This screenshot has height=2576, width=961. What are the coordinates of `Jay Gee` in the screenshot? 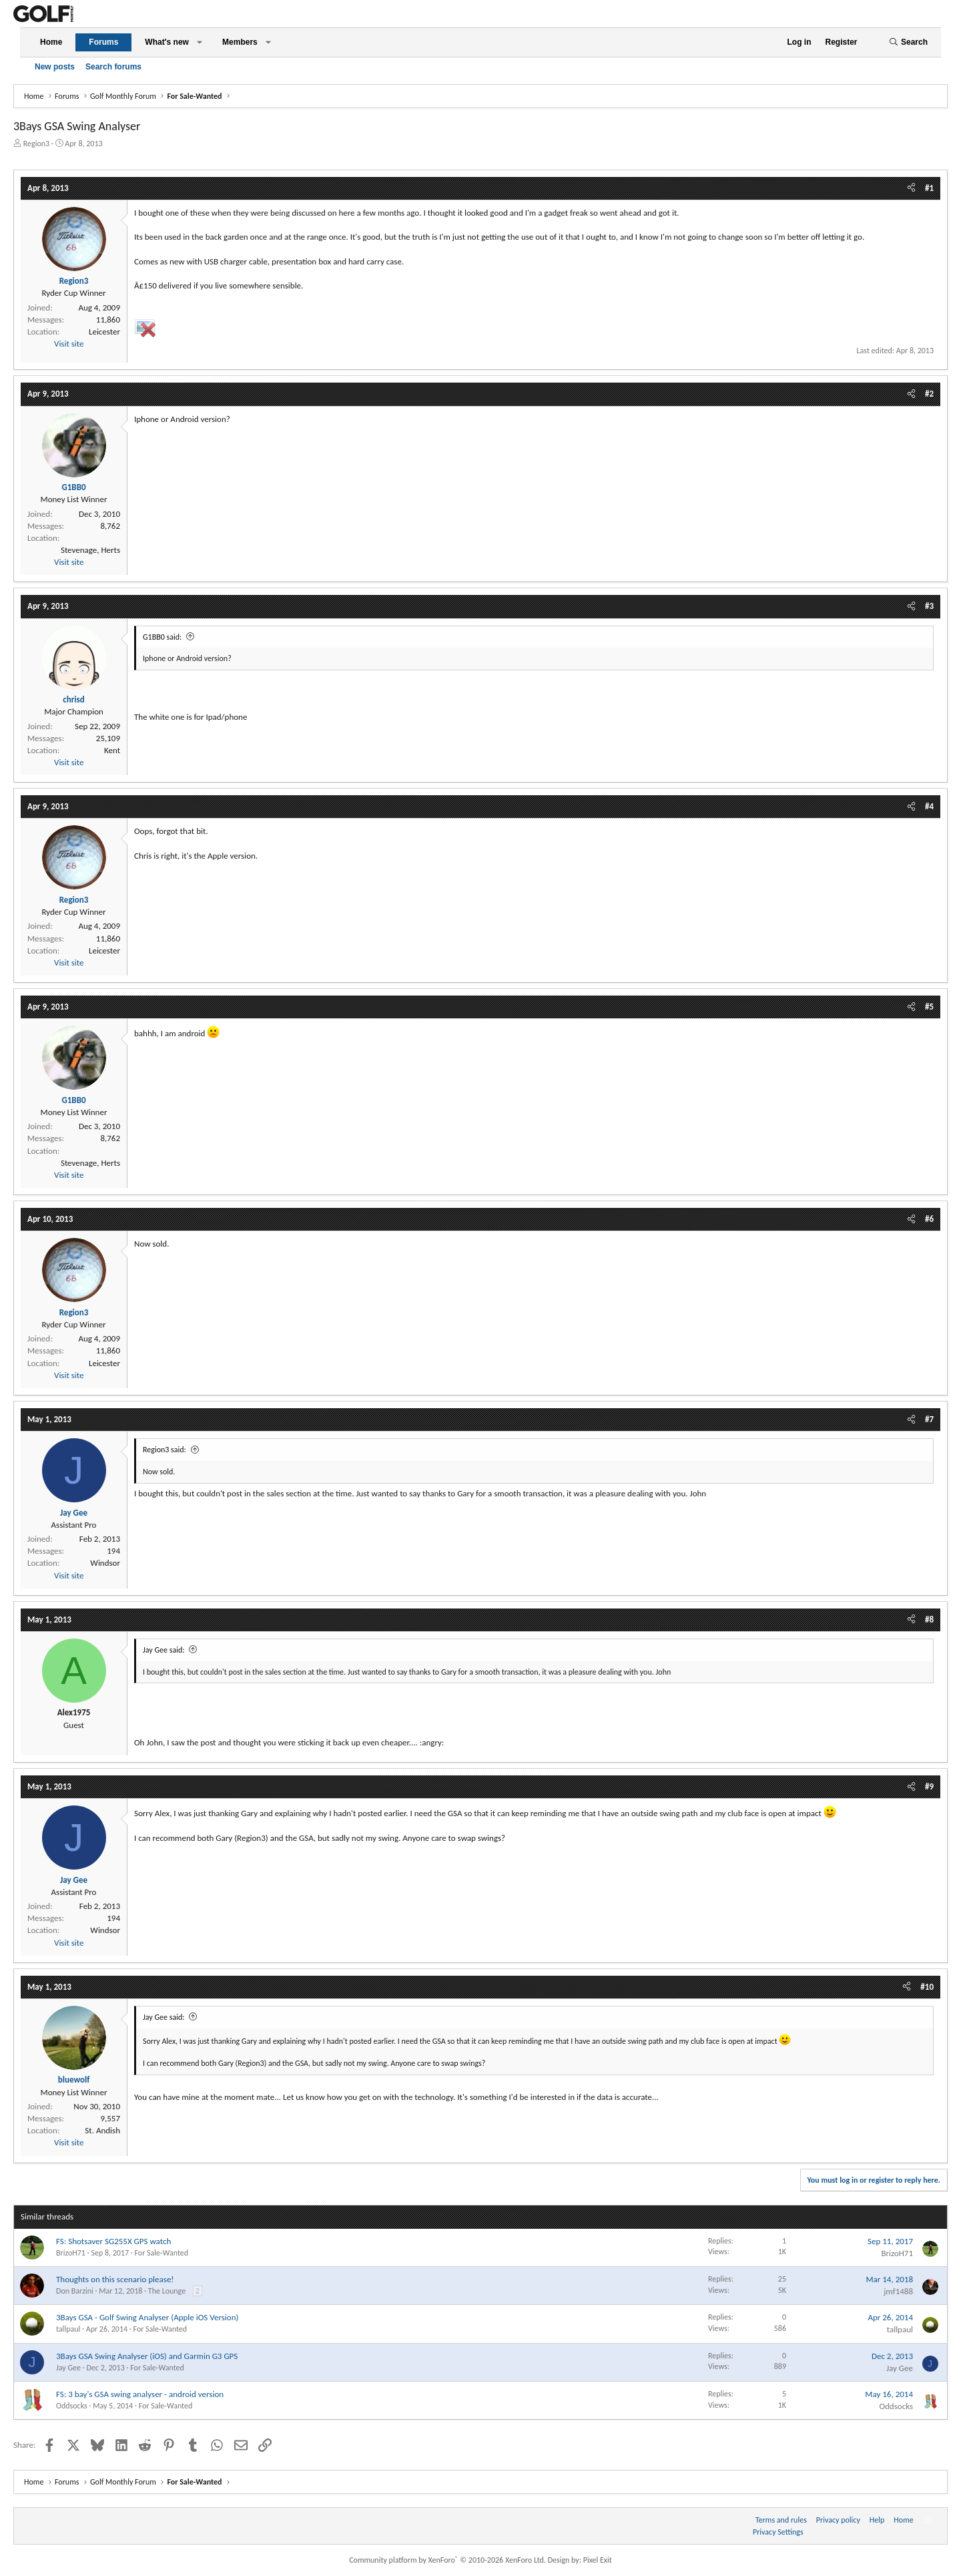 It's located at (68, 2367).